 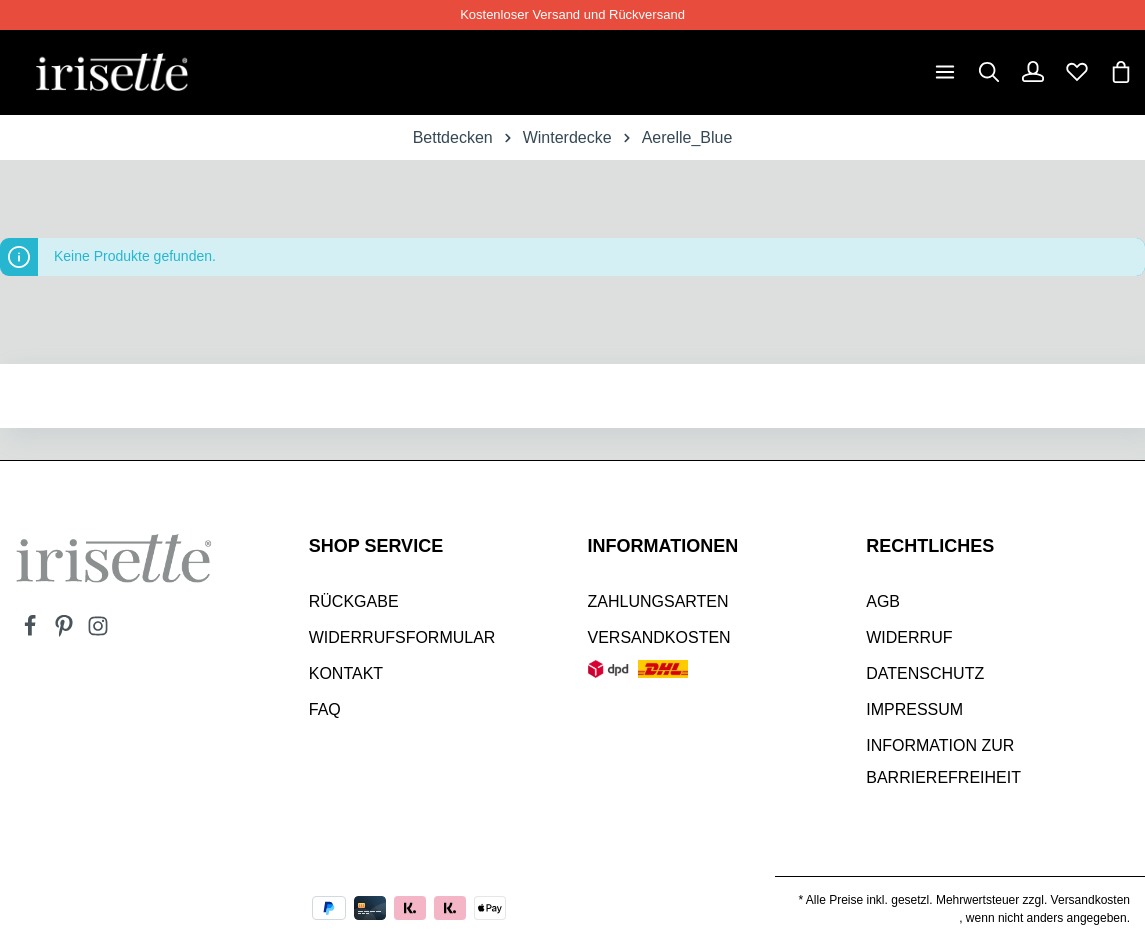 What do you see at coordinates (325, 709) in the screenshot?
I see `Faq` at bounding box center [325, 709].